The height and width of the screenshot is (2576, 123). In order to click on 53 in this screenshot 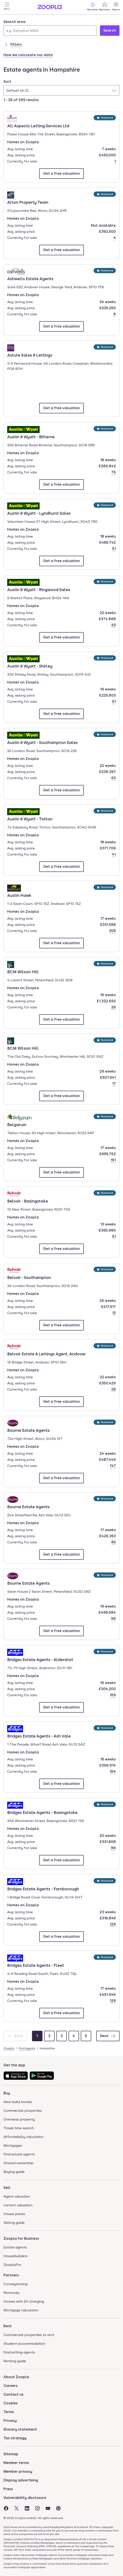, I will do `click(113, 625)`.